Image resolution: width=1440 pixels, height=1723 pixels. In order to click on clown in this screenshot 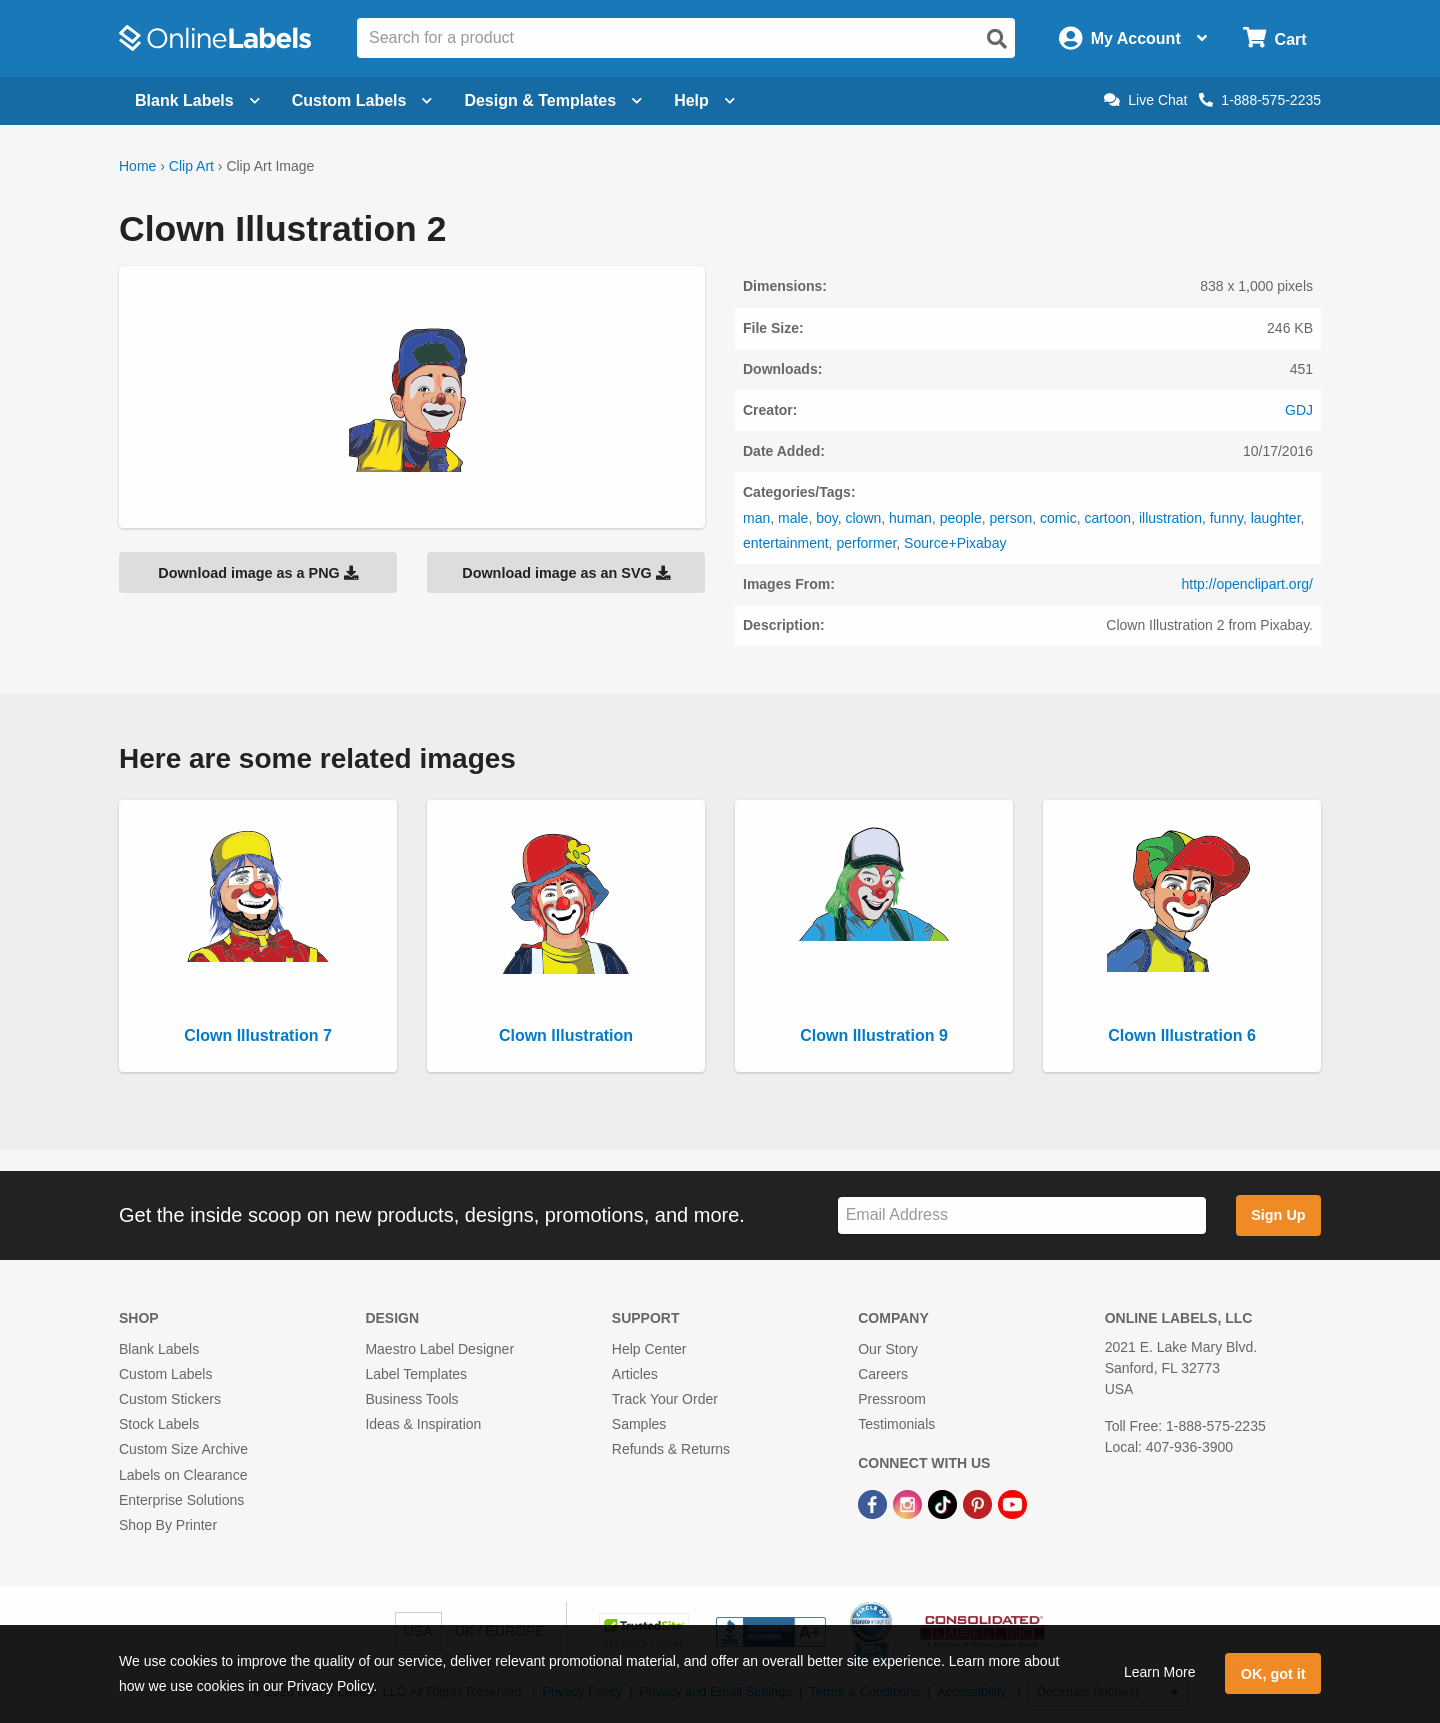, I will do `click(863, 518)`.